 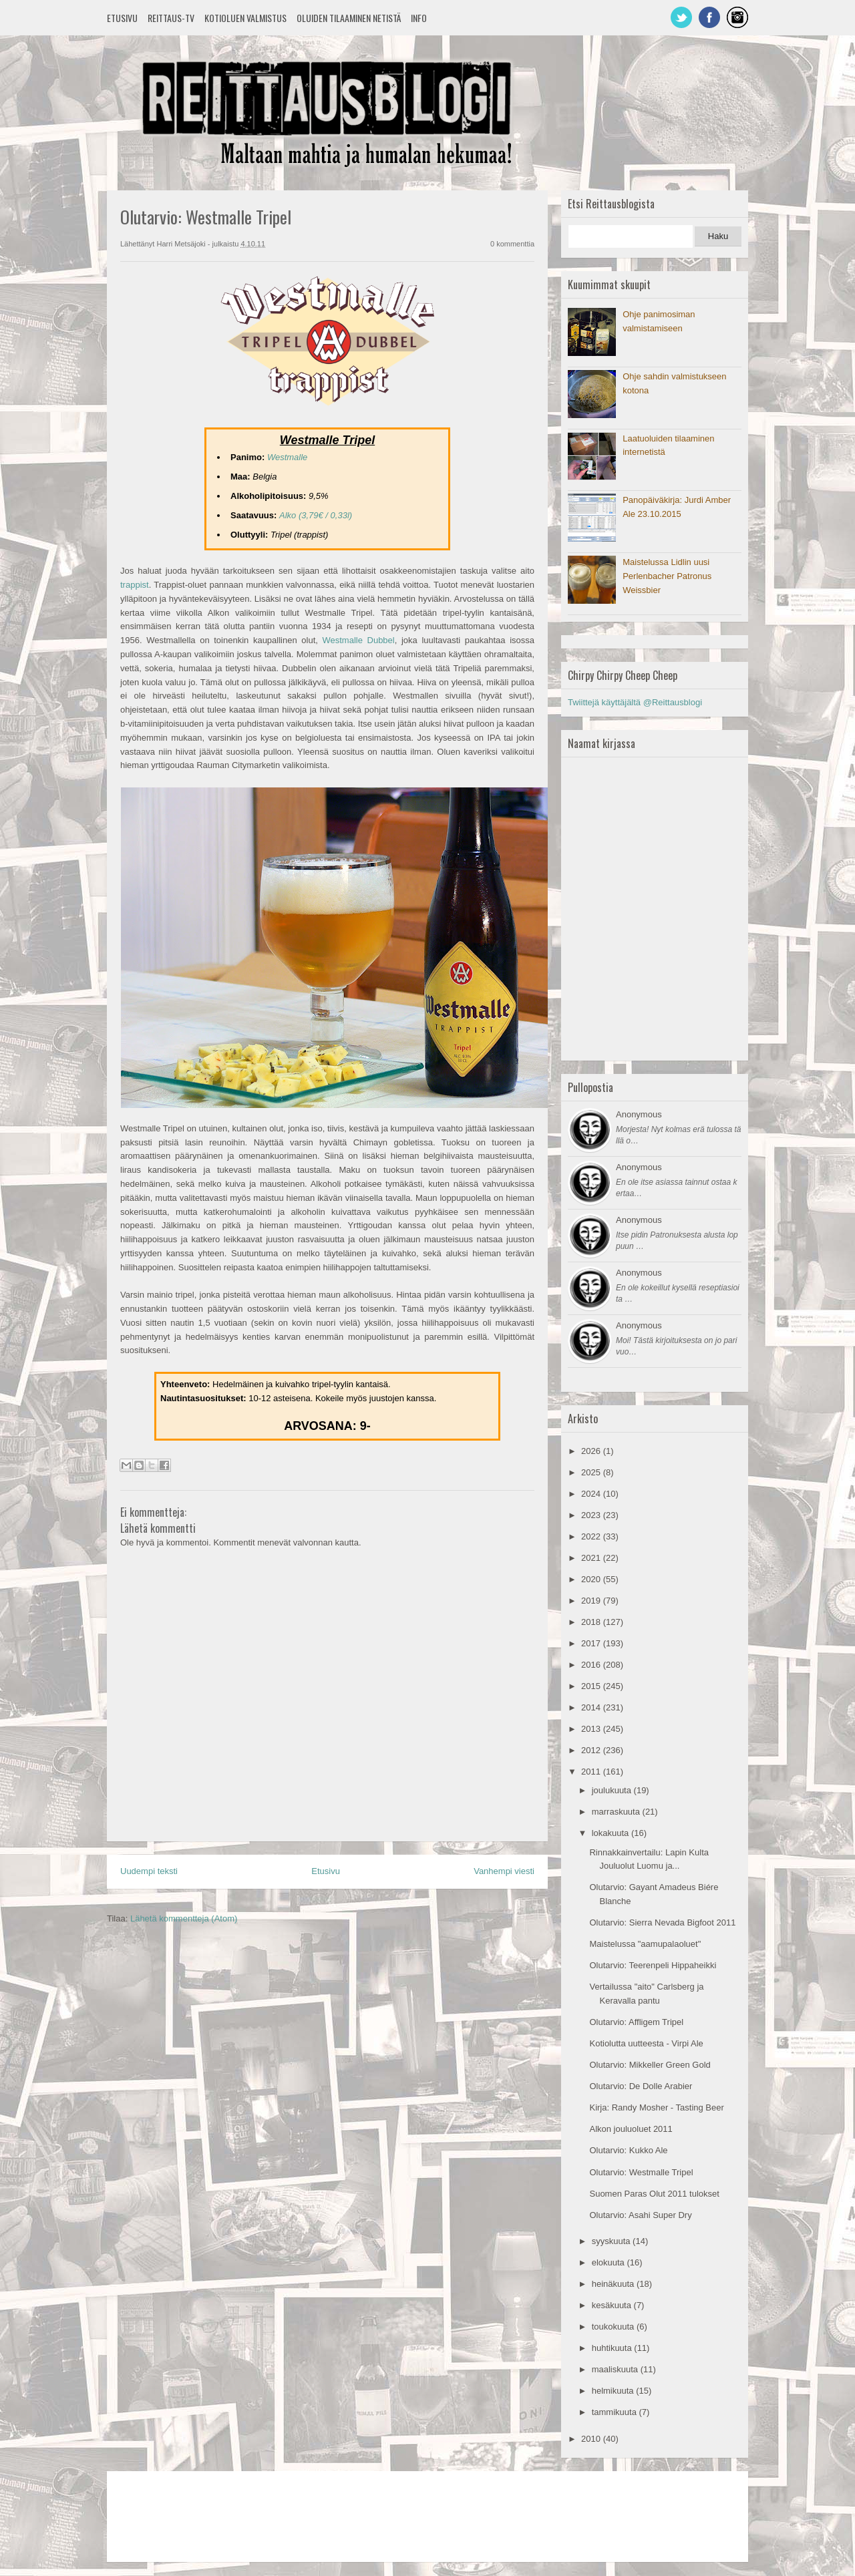 I want to click on kesäkuuta, so click(x=613, y=2305).